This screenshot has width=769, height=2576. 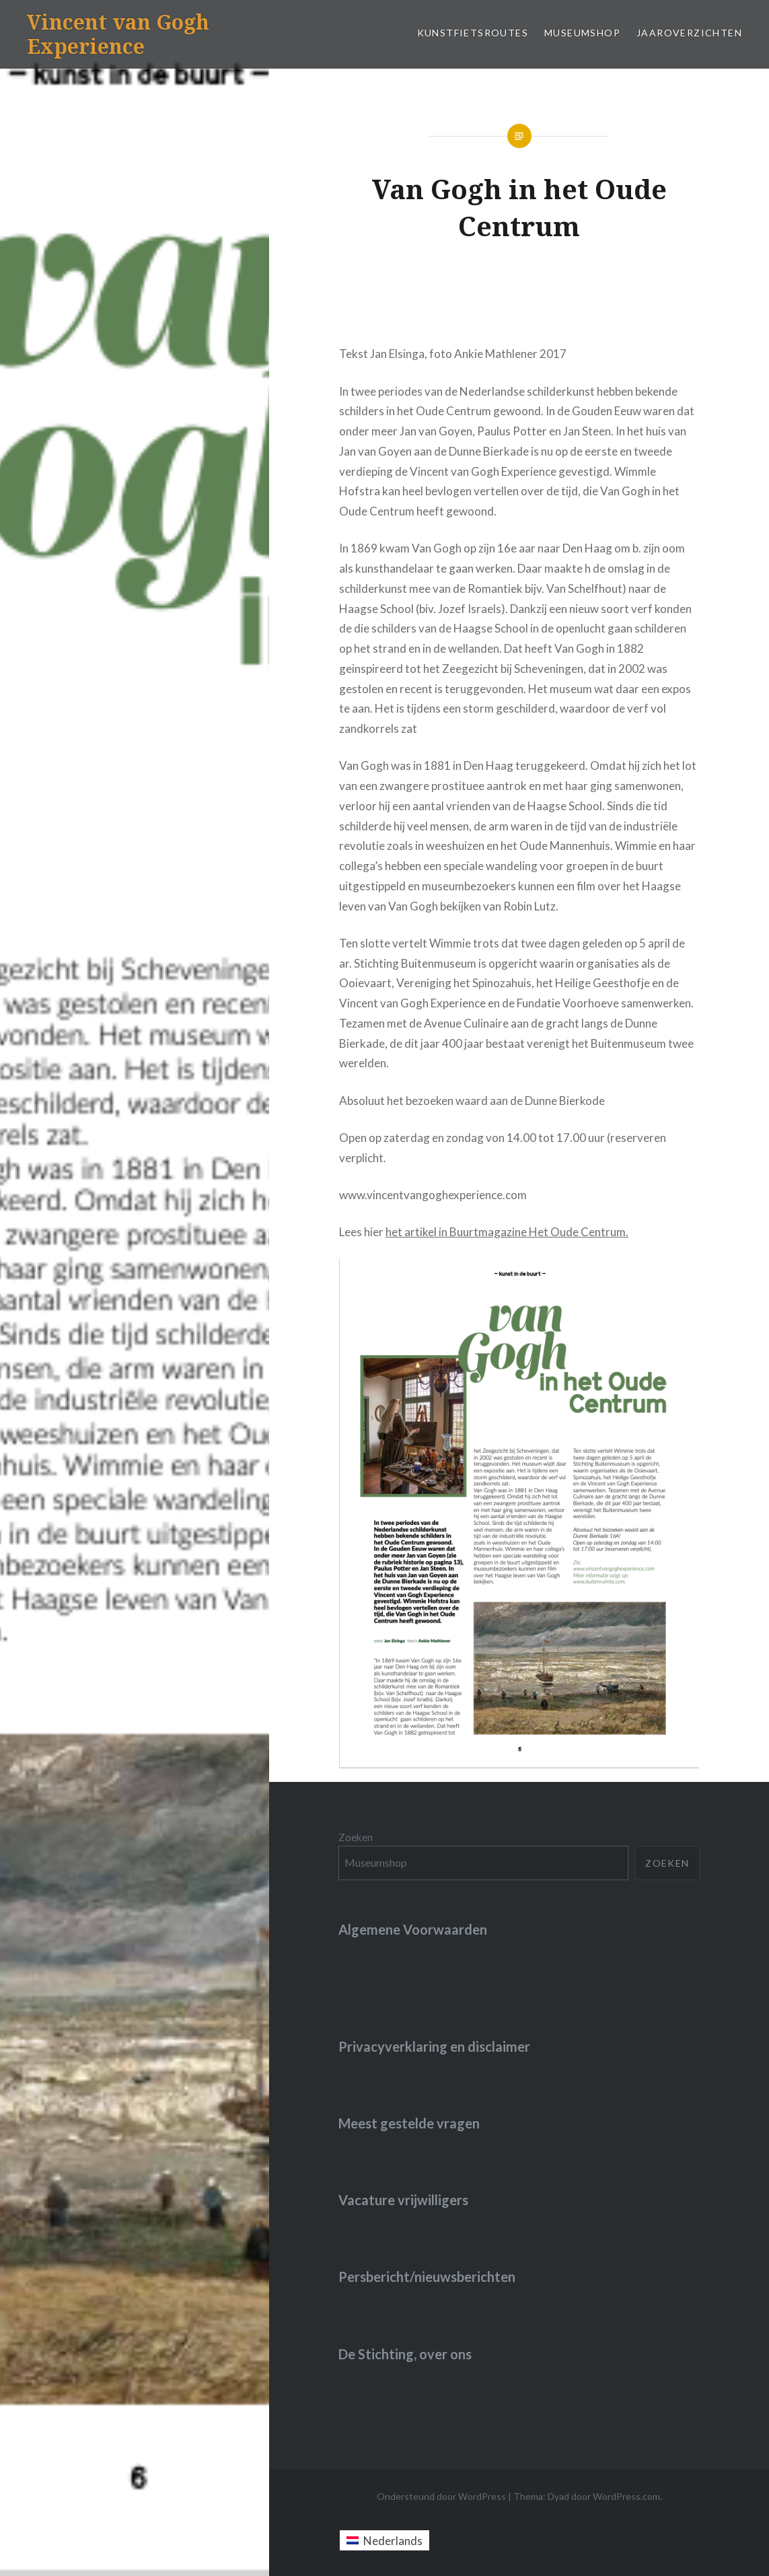 What do you see at coordinates (689, 32) in the screenshot?
I see `jaaroverzichten` at bounding box center [689, 32].